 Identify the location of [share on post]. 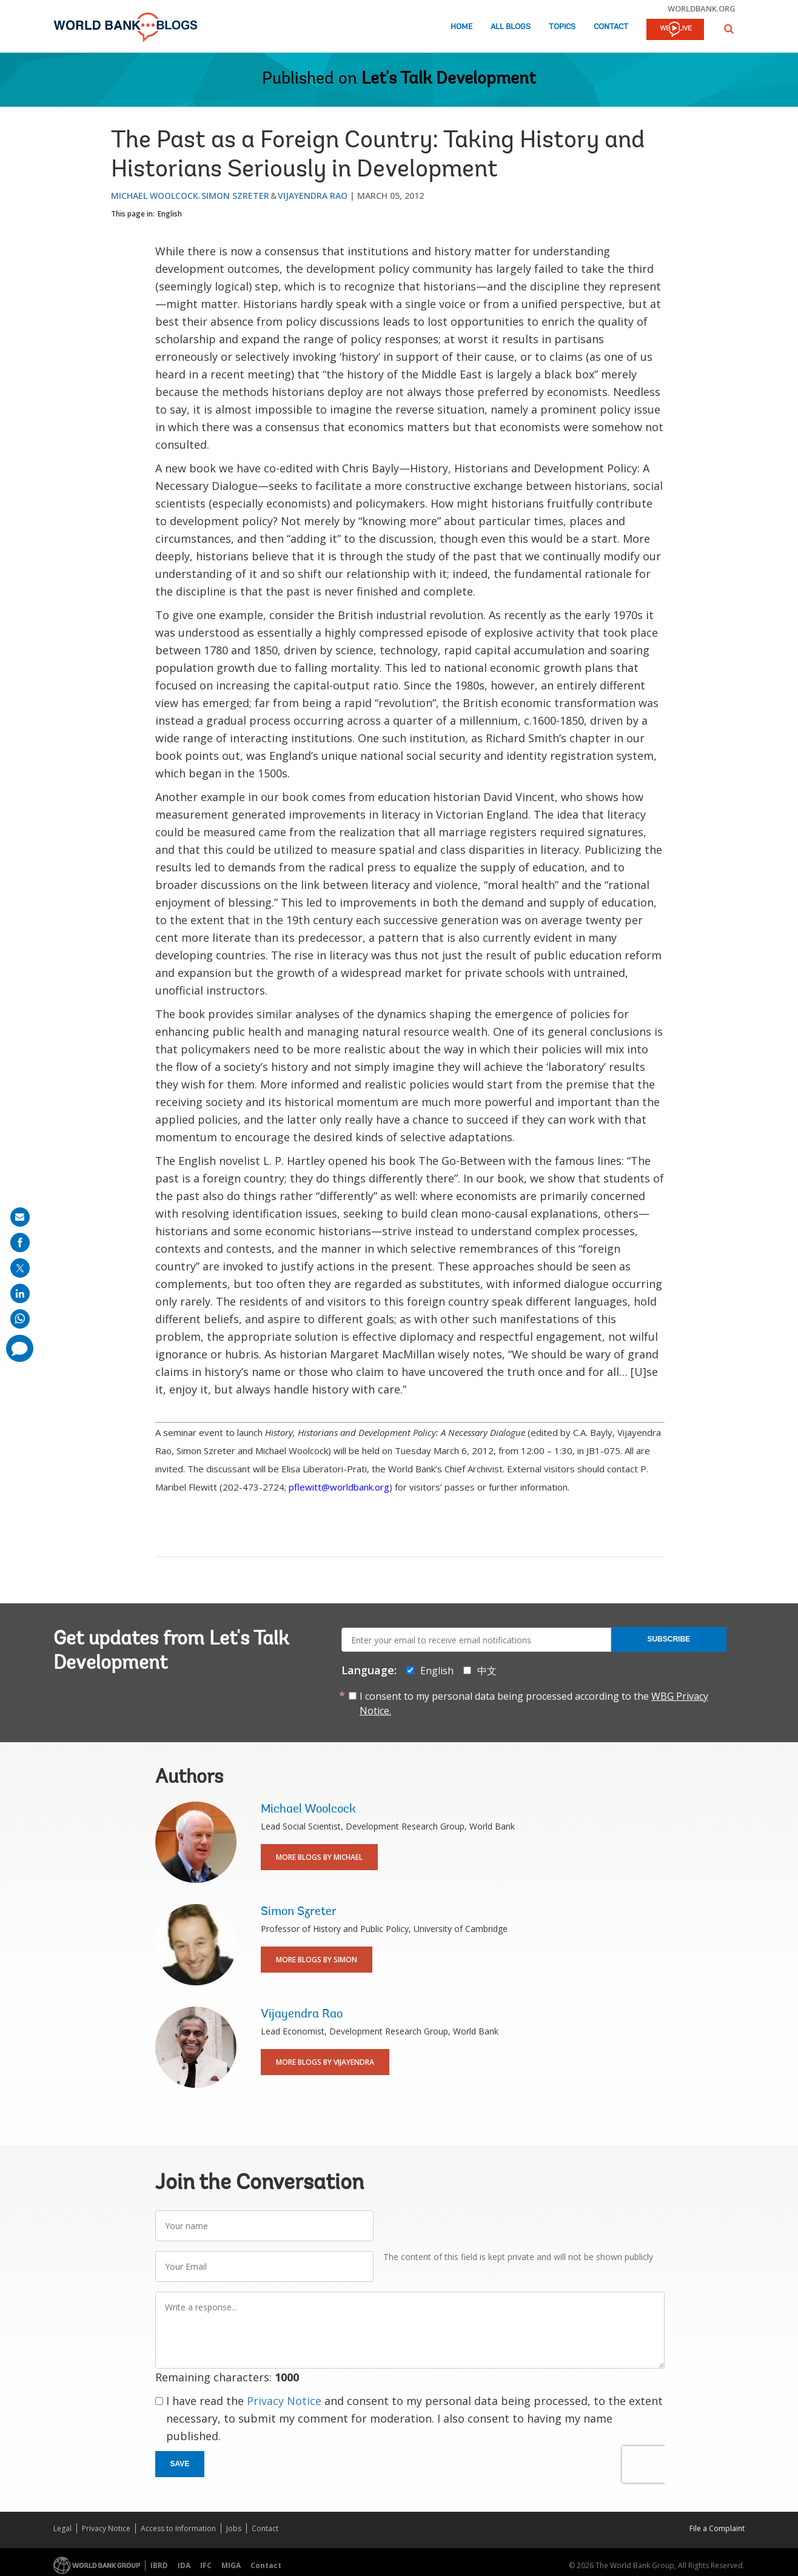
(20, 1268).